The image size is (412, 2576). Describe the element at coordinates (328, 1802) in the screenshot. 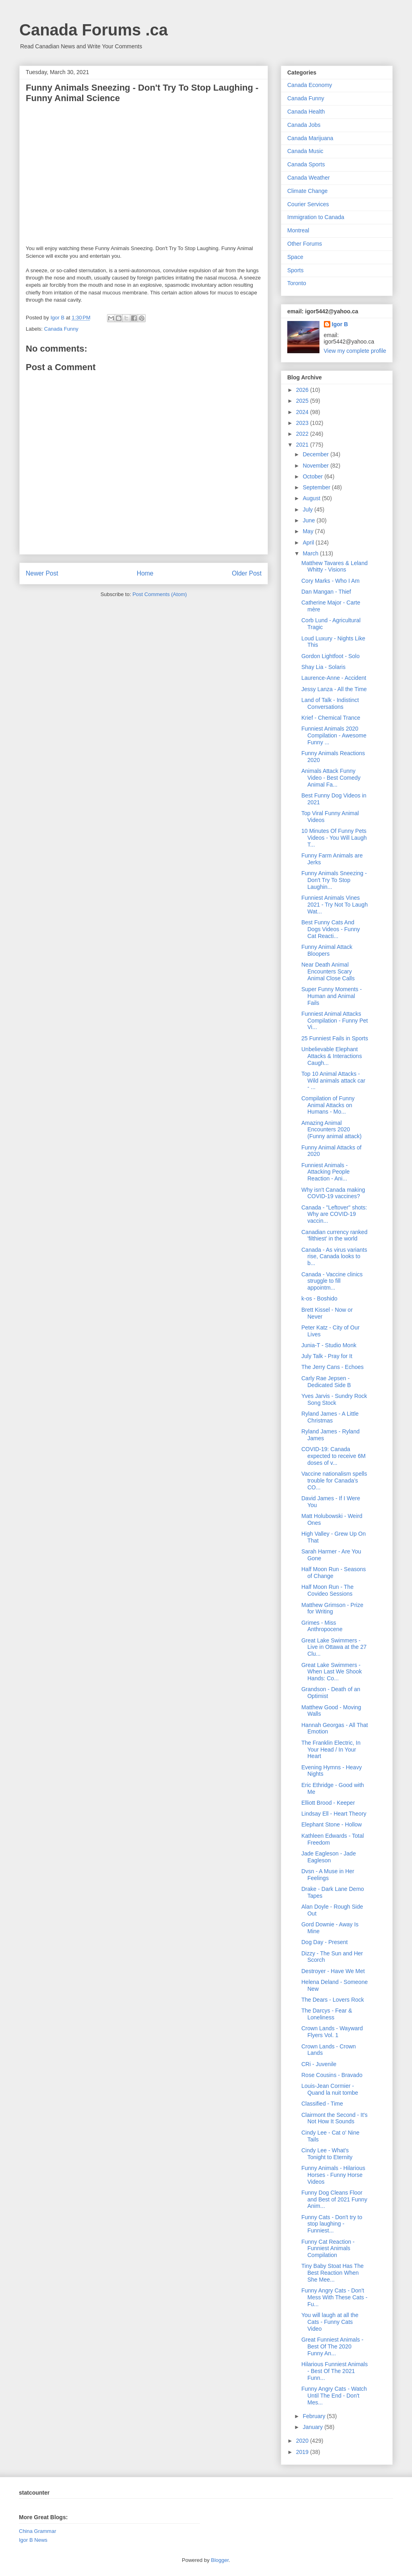

I see `Elliott Brood - Keeper` at that location.